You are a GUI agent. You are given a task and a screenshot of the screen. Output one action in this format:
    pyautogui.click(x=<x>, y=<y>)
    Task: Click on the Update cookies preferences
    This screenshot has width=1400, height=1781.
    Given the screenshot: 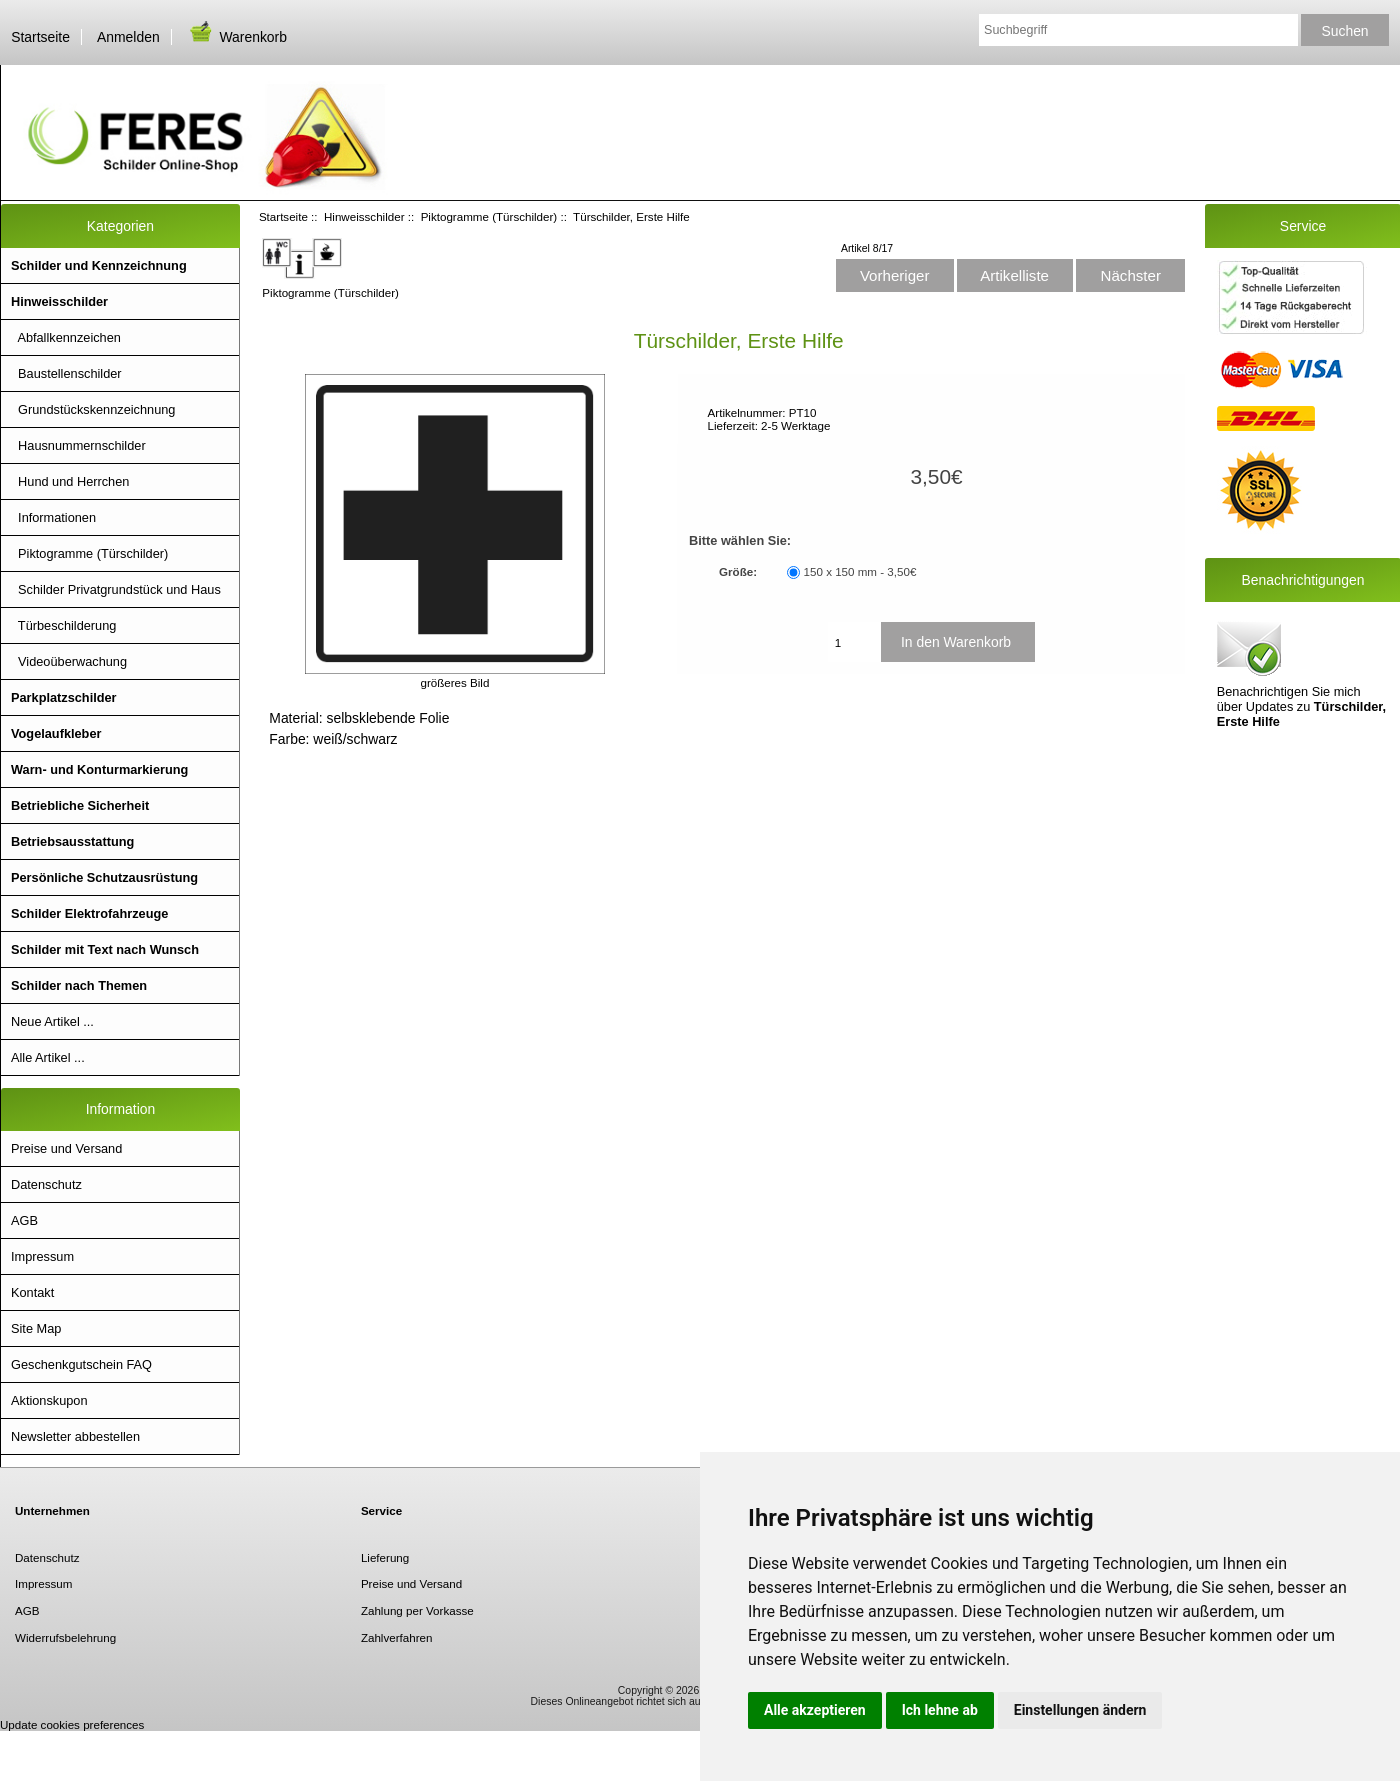 What is the action you would take?
    pyautogui.click(x=72, y=1724)
    